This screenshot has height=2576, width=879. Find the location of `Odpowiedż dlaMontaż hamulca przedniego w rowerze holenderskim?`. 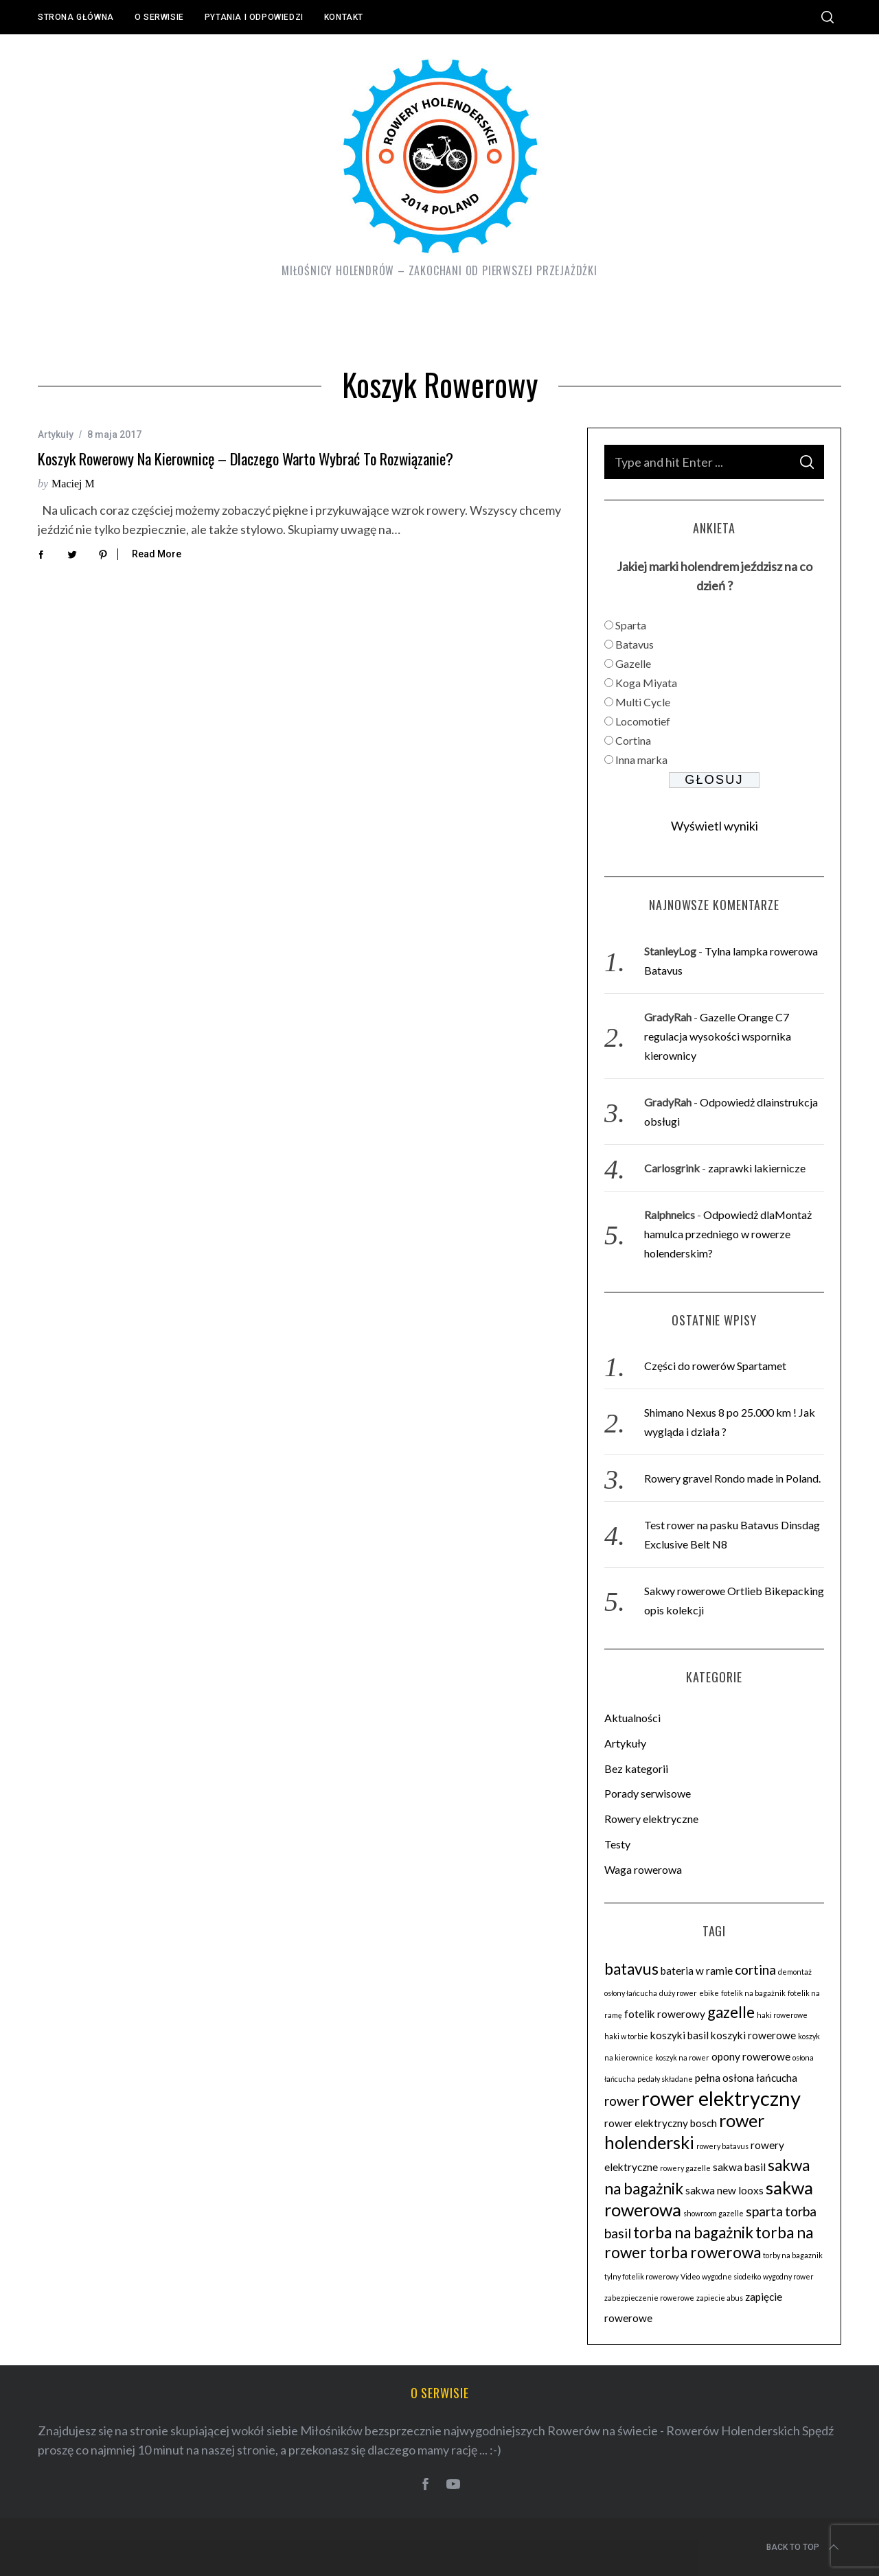

Odpowiedż dlaMontaż hamulca przedniego w rowerze holenderskim? is located at coordinates (728, 1234).